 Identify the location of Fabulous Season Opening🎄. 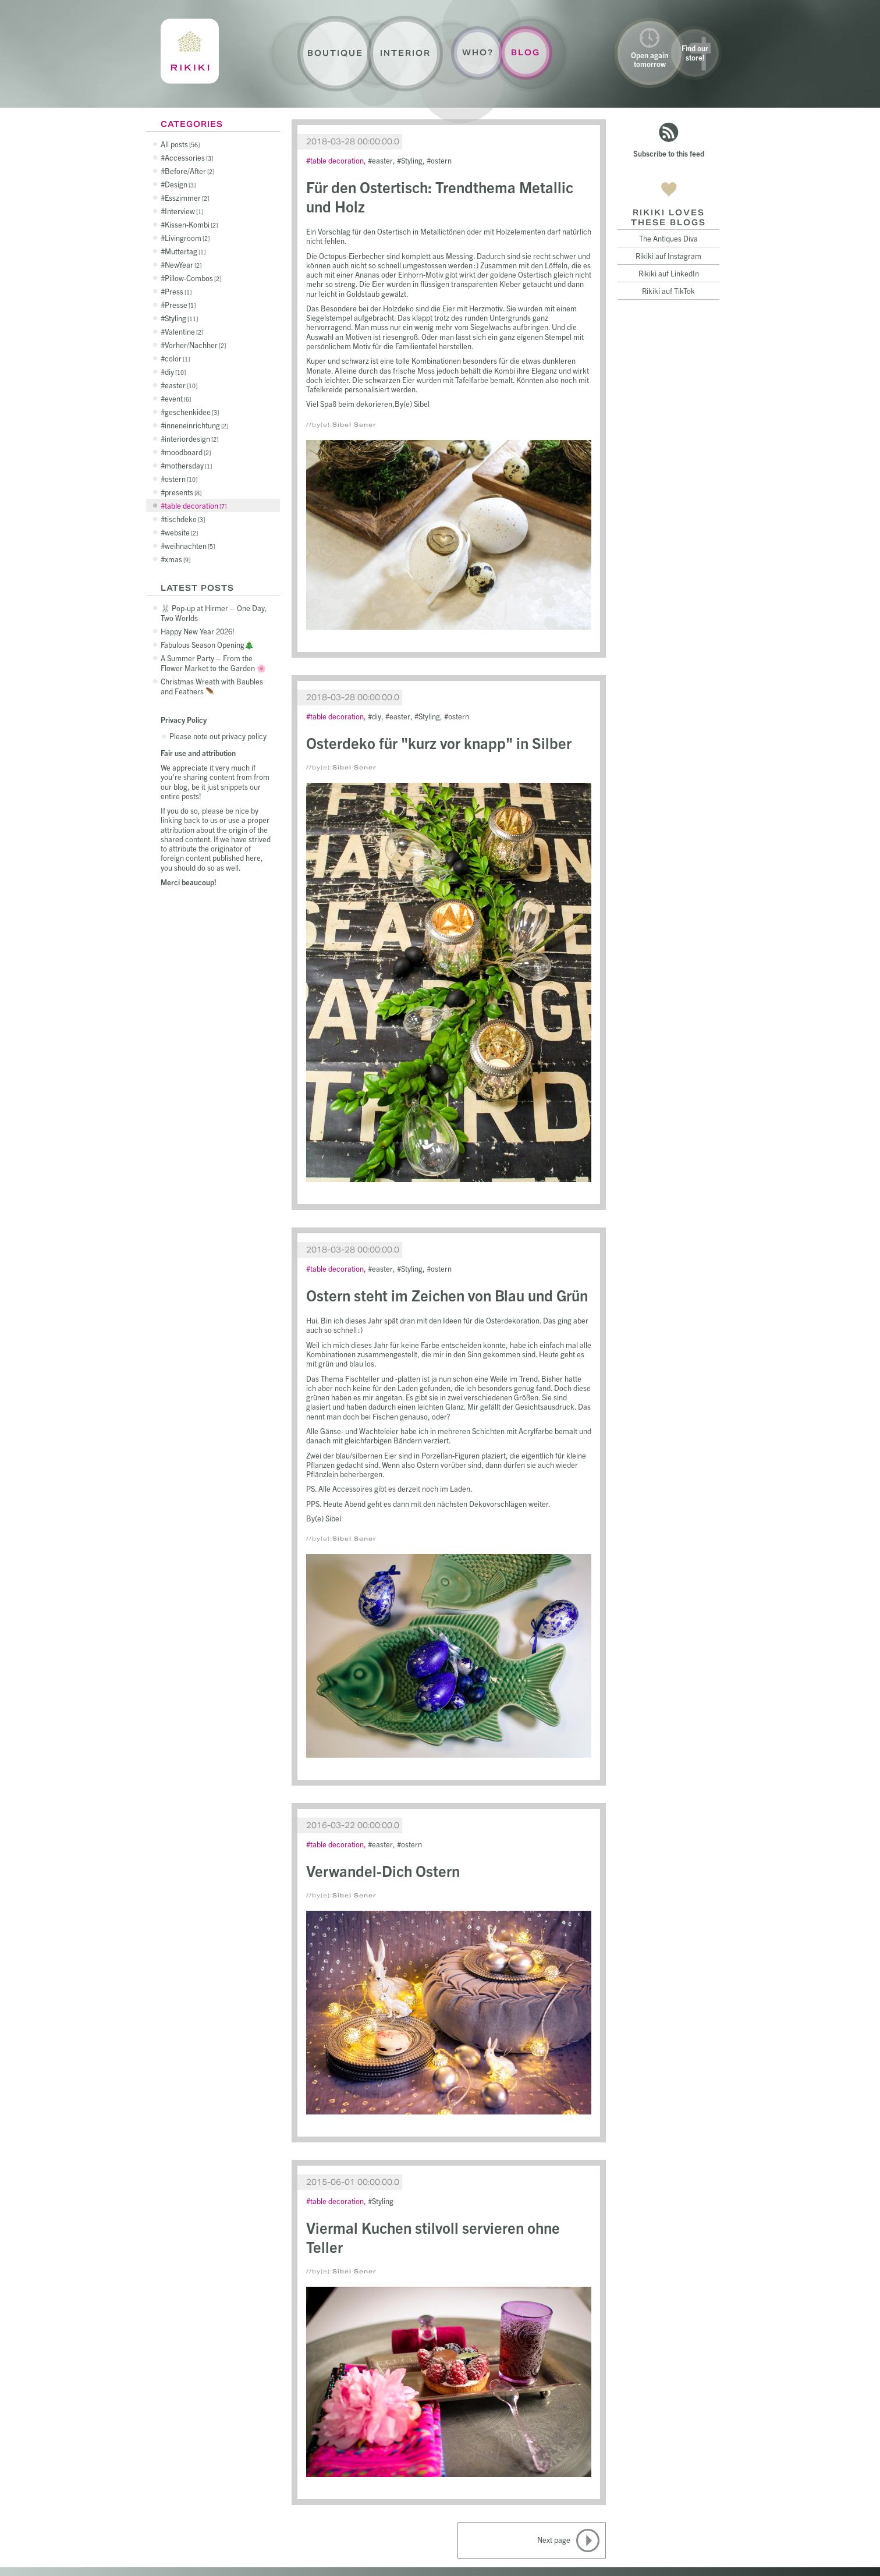
(207, 645).